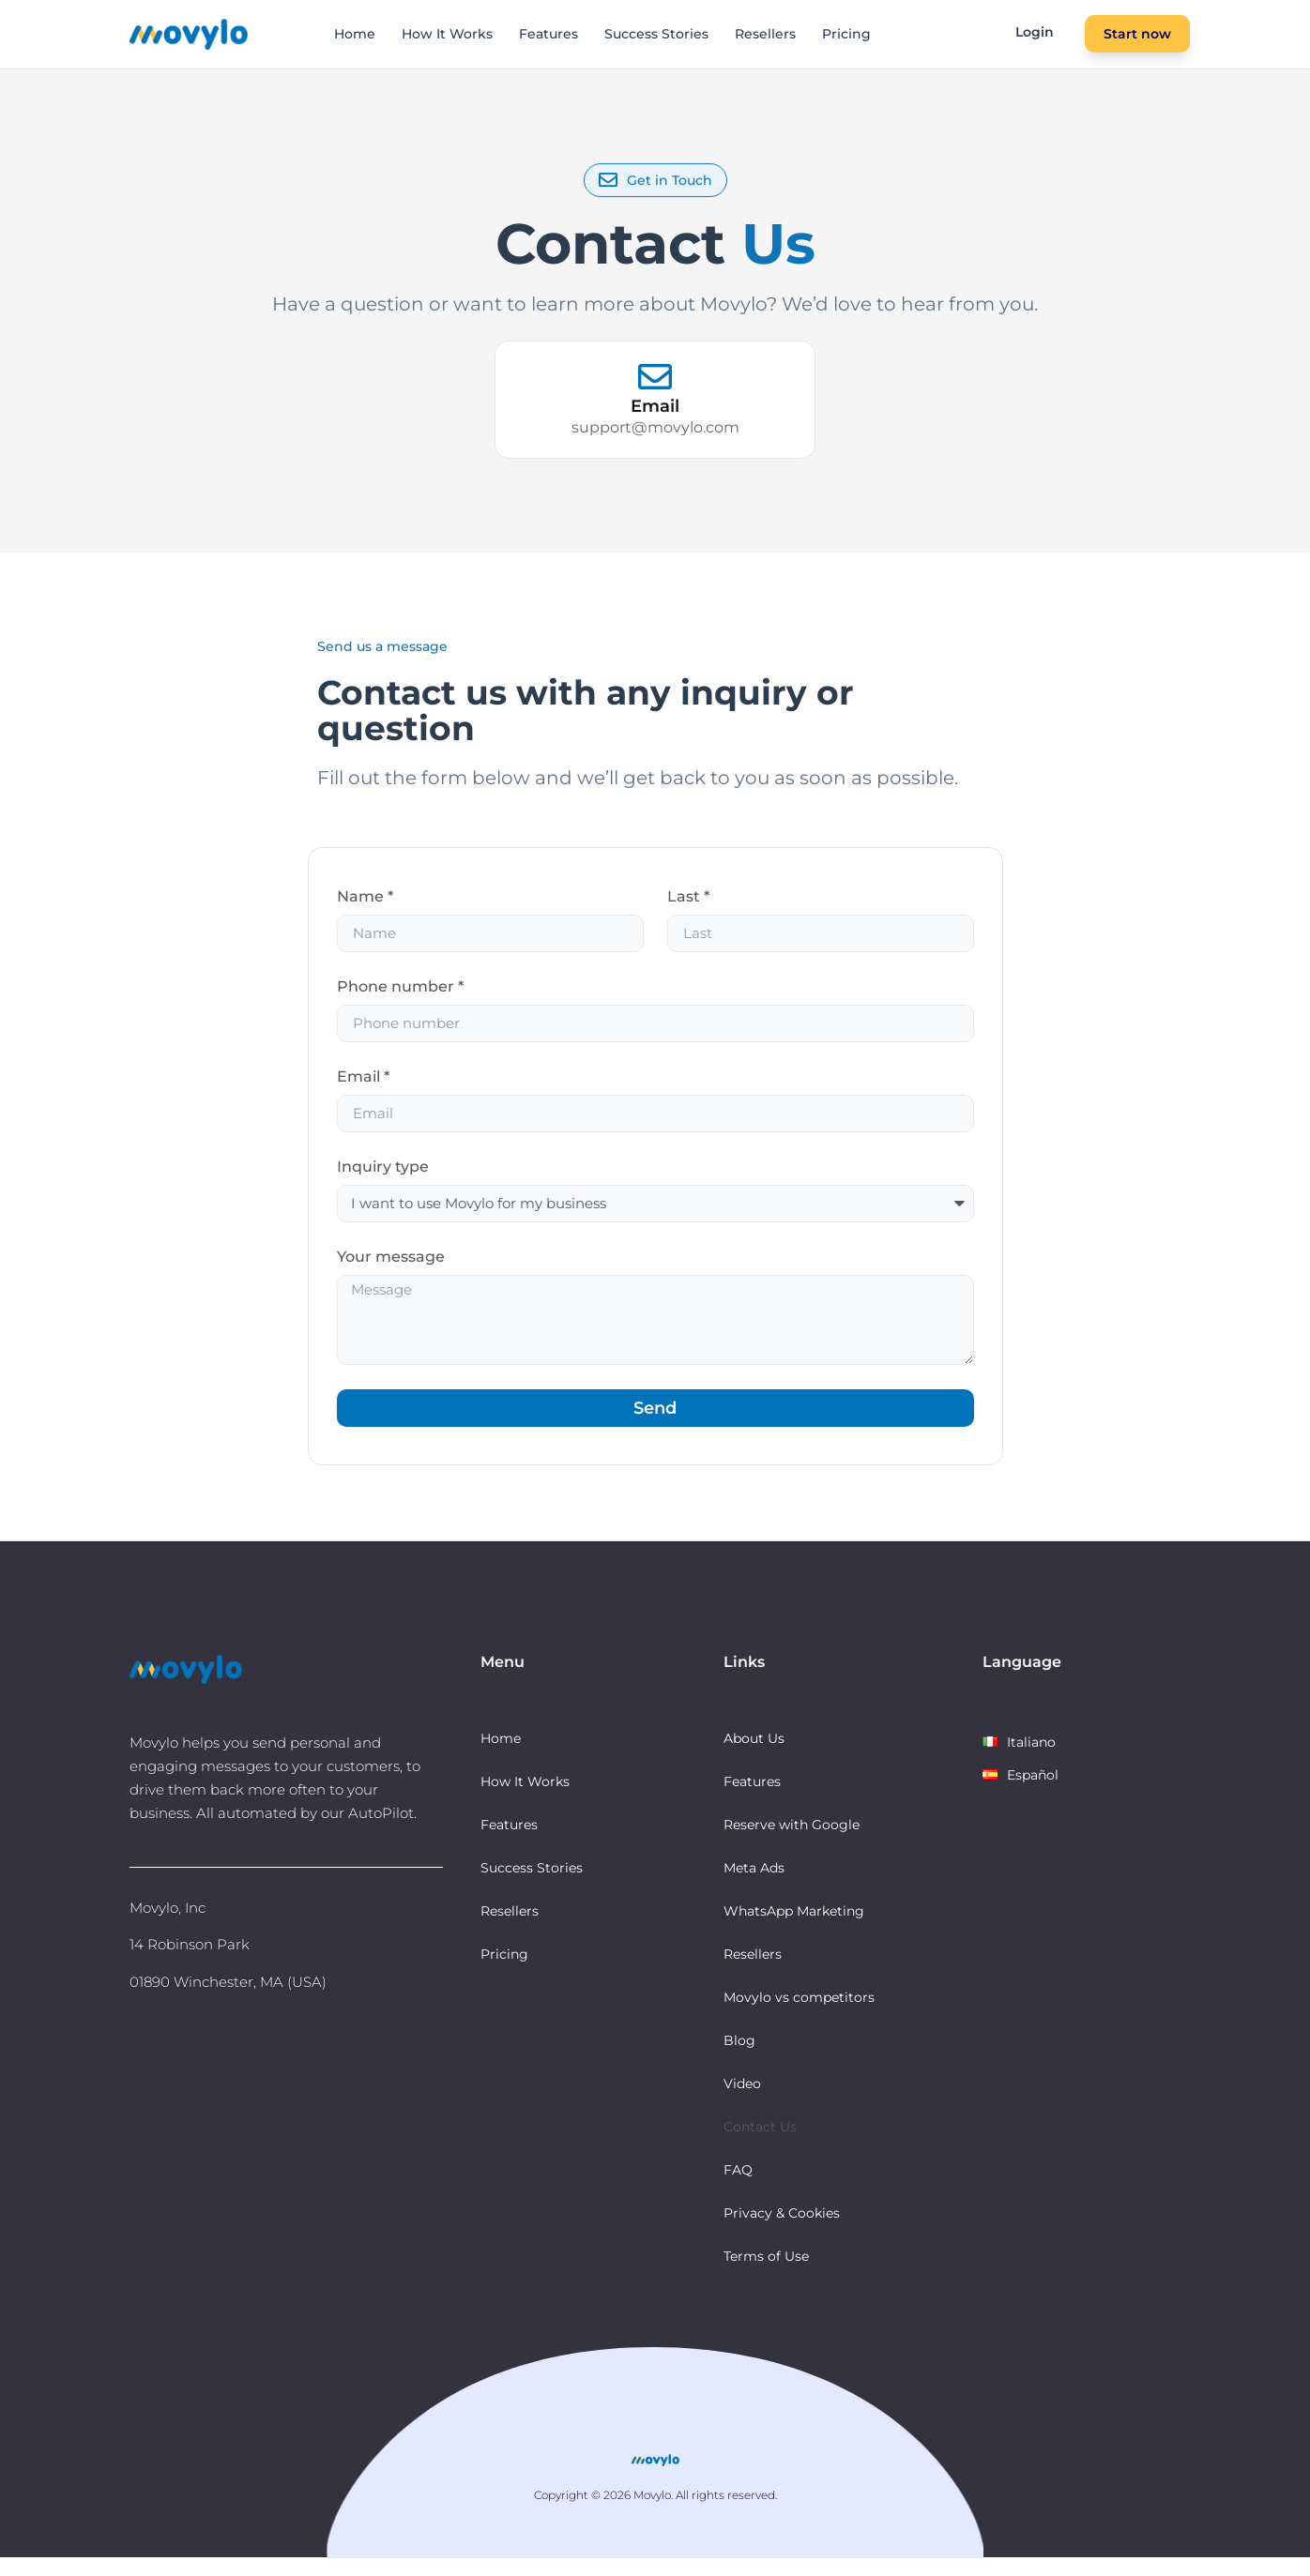  I want to click on FAQ, so click(738, 2187).